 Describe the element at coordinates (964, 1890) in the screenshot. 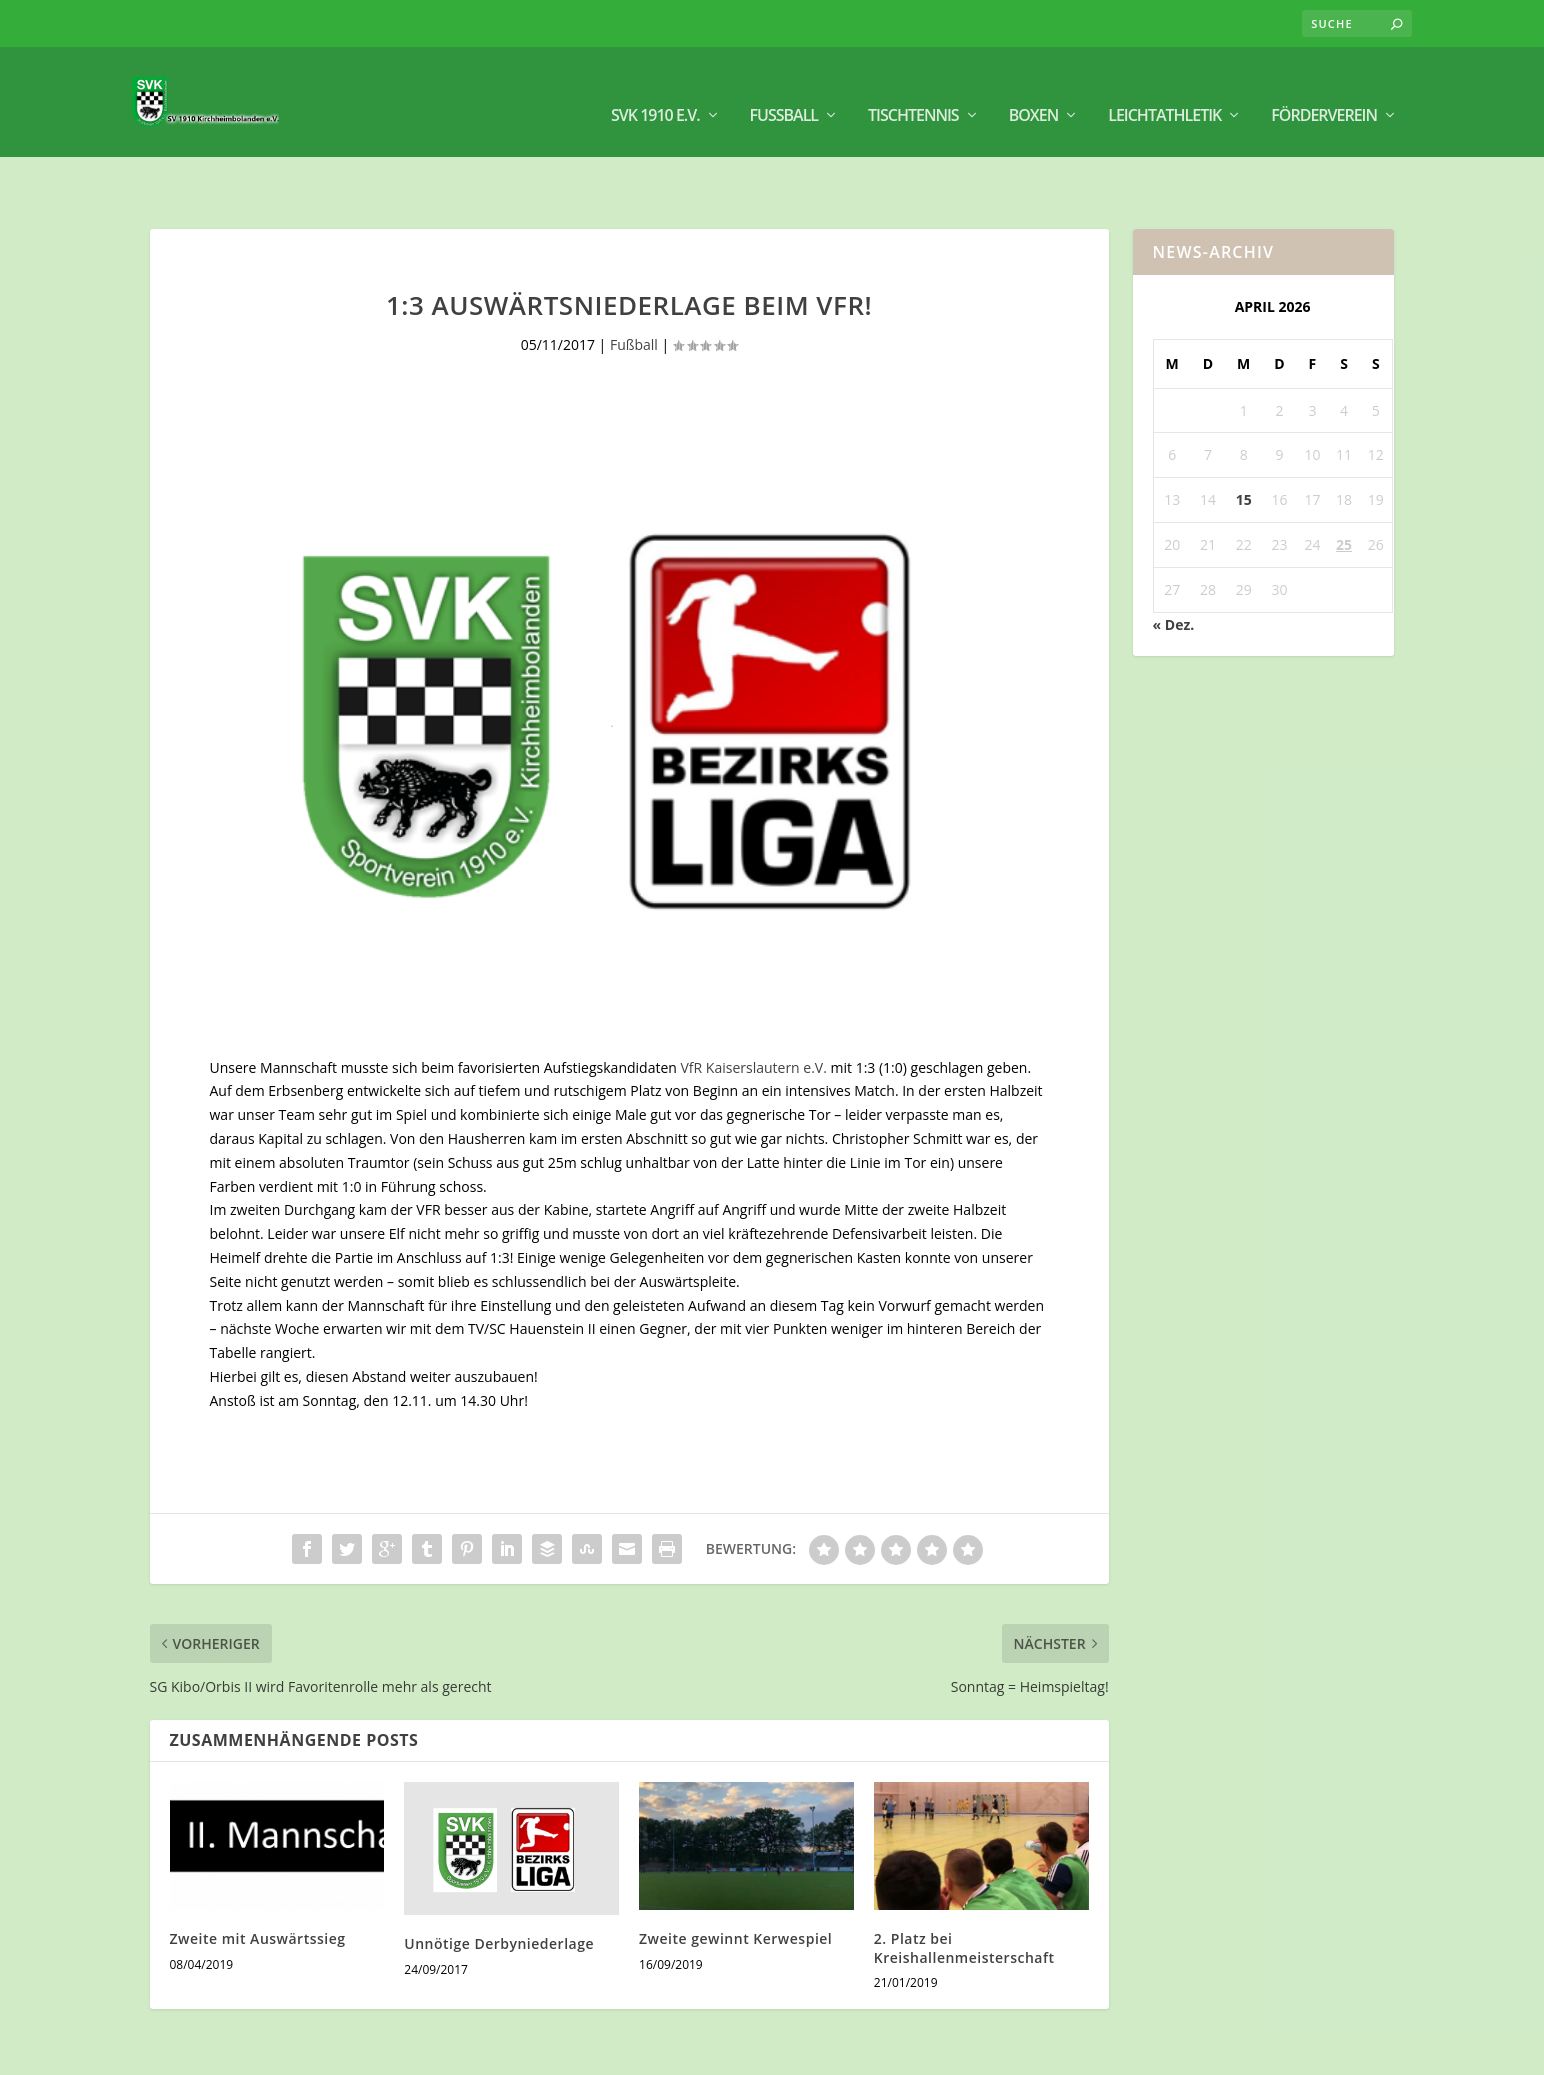

I see `2. Platz bei Kreishallenmeisterschaft` at that location.